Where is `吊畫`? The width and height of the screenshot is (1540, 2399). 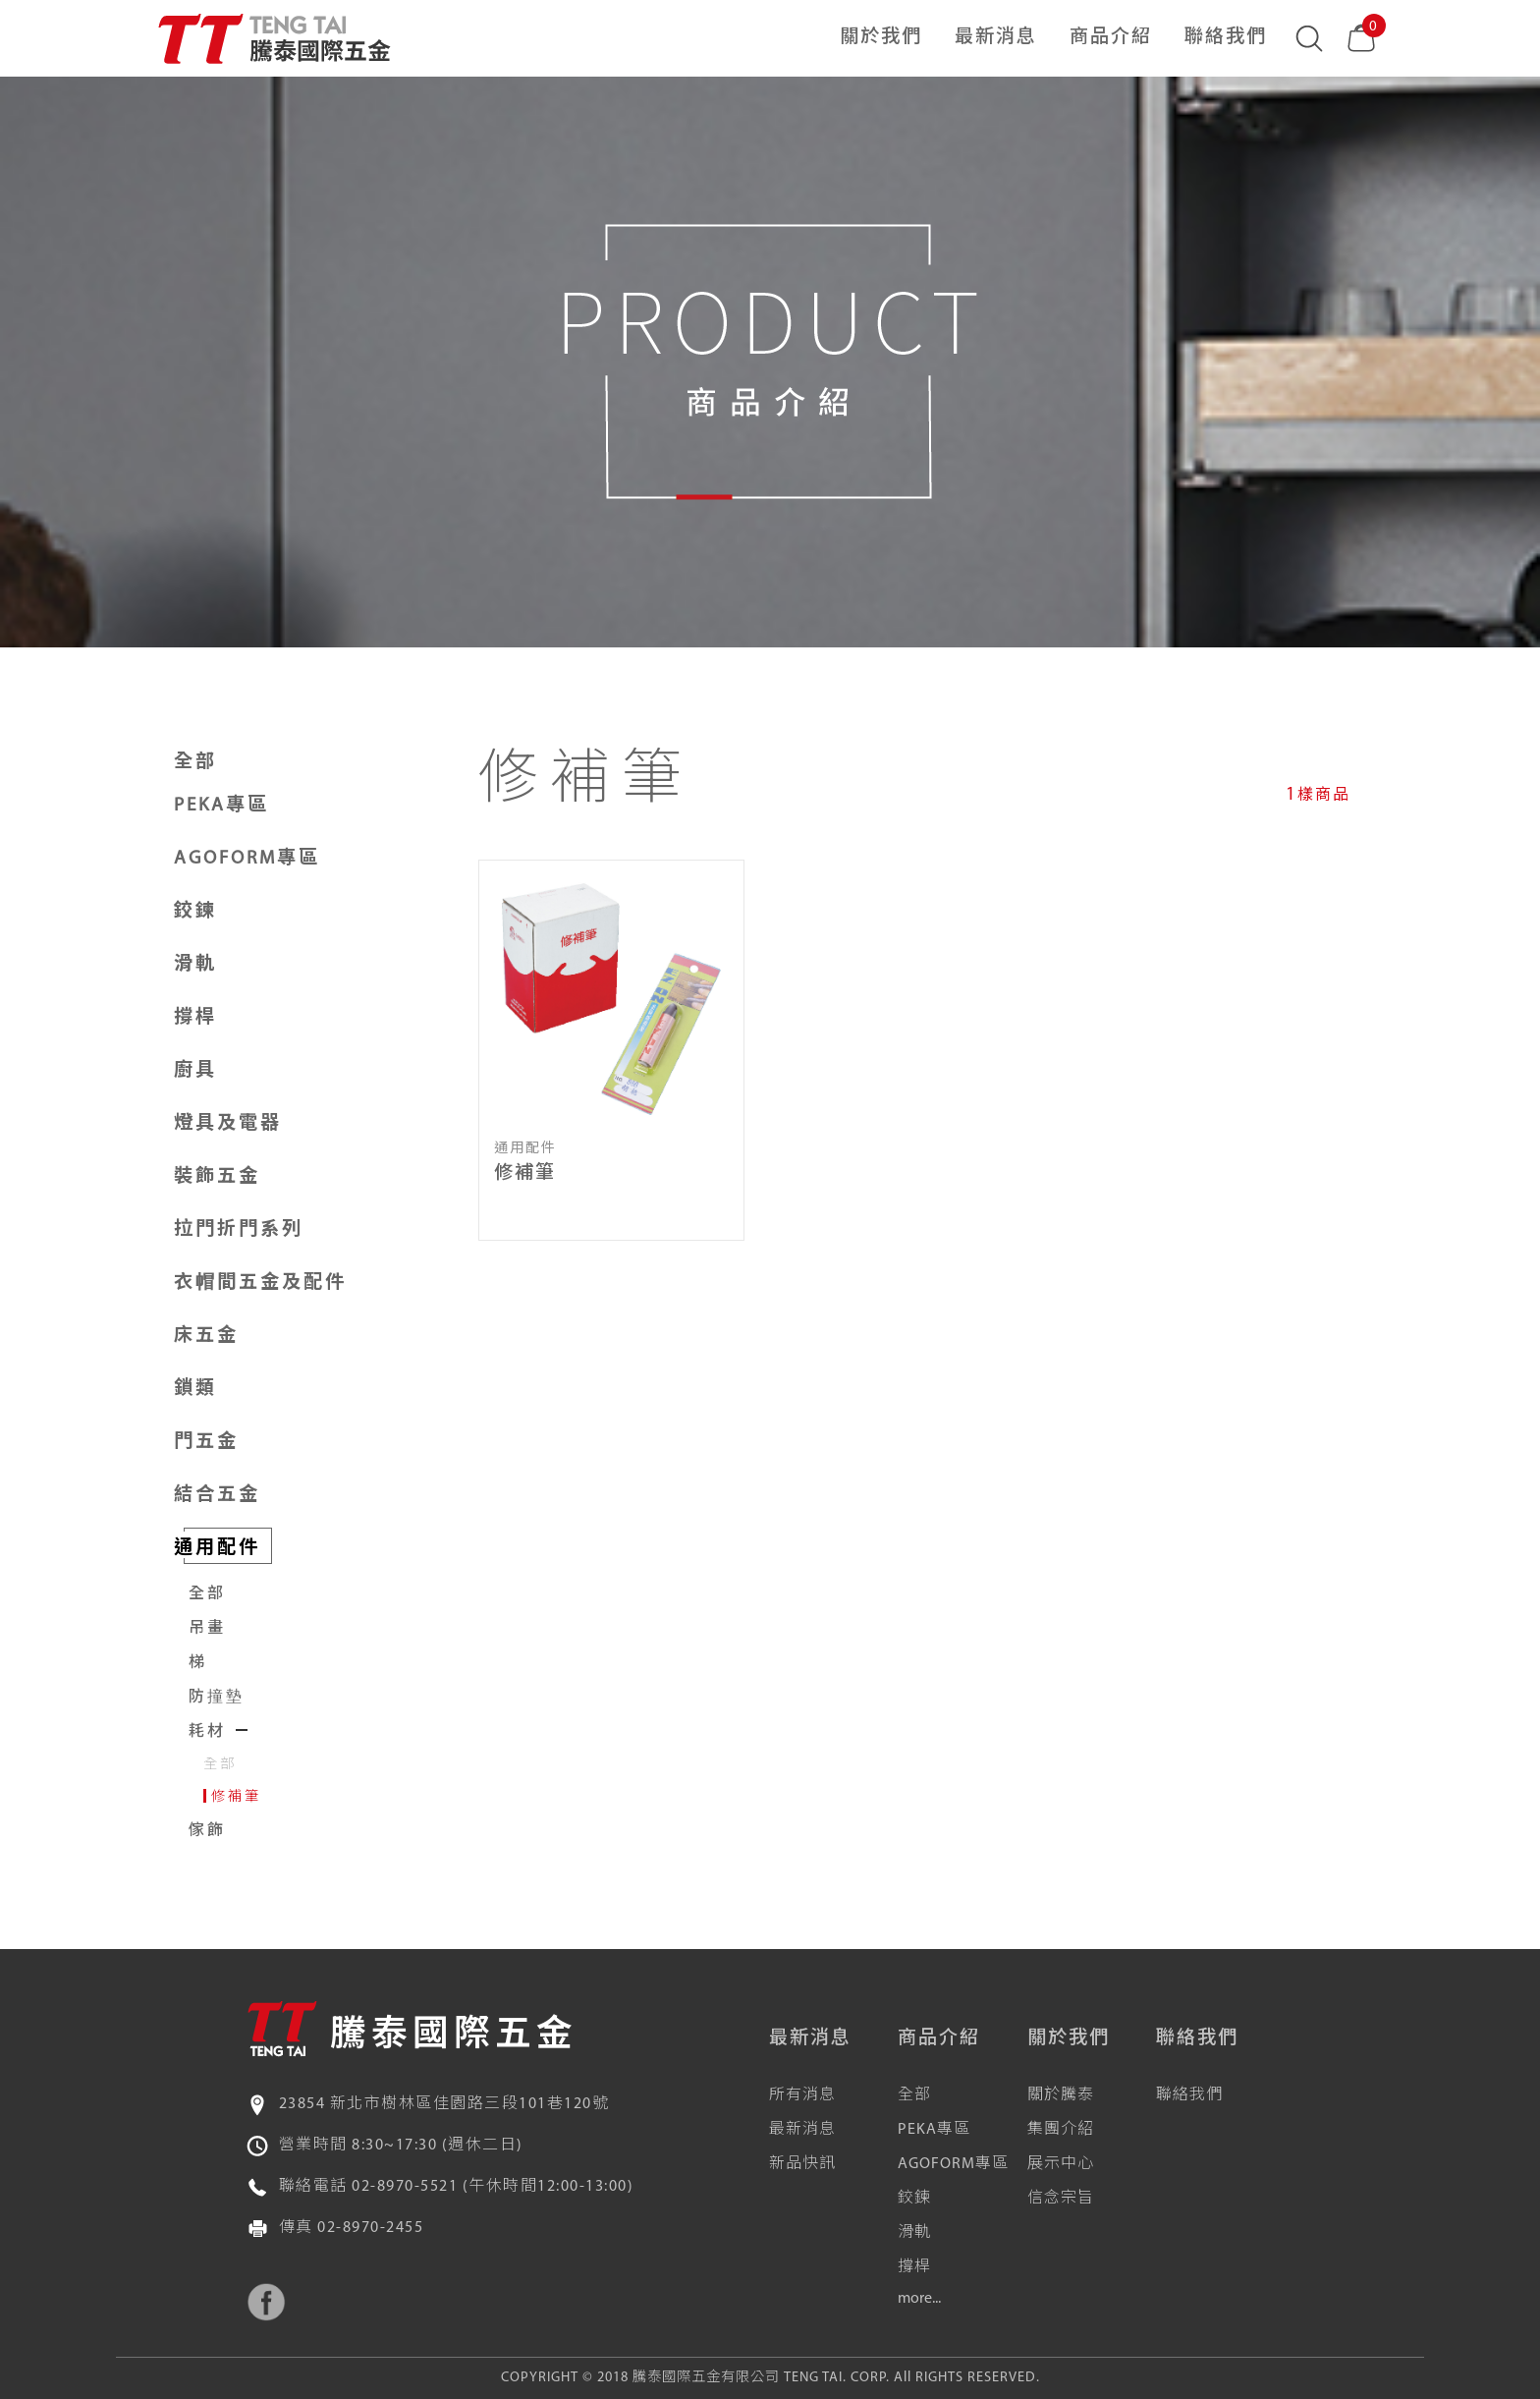 吊畫 is located at coordinates (207, 1629).